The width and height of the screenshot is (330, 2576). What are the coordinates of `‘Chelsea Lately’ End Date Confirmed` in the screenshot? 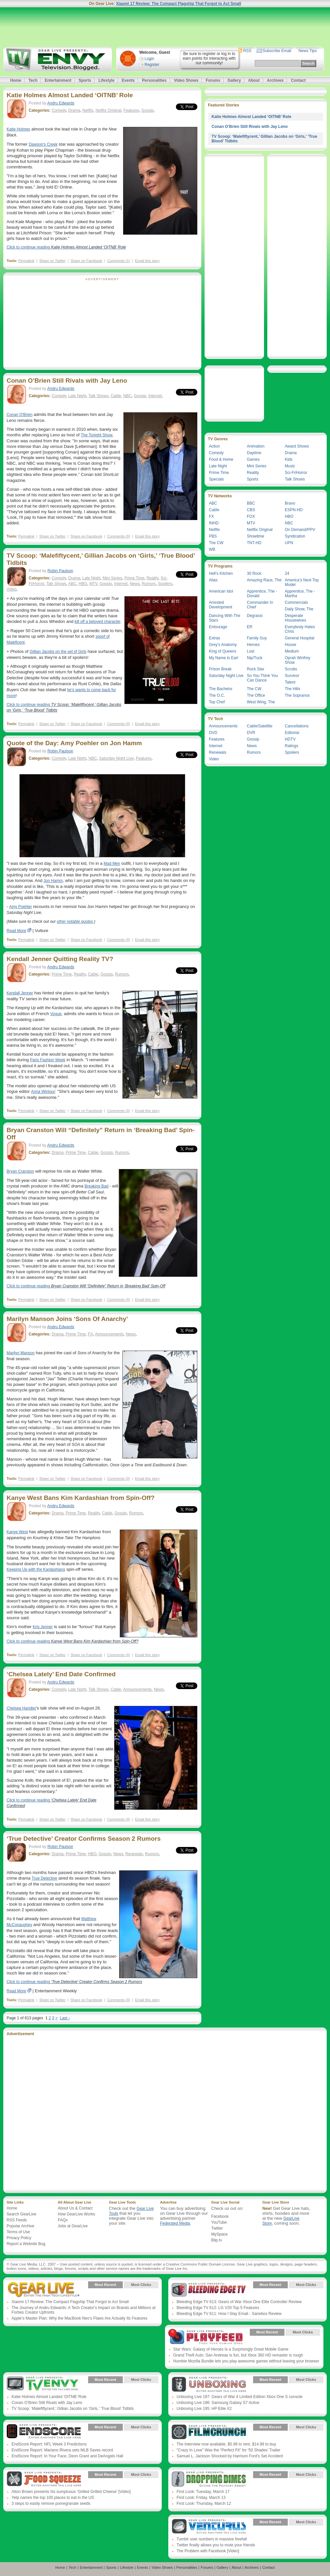 It's located at (61, 1674).